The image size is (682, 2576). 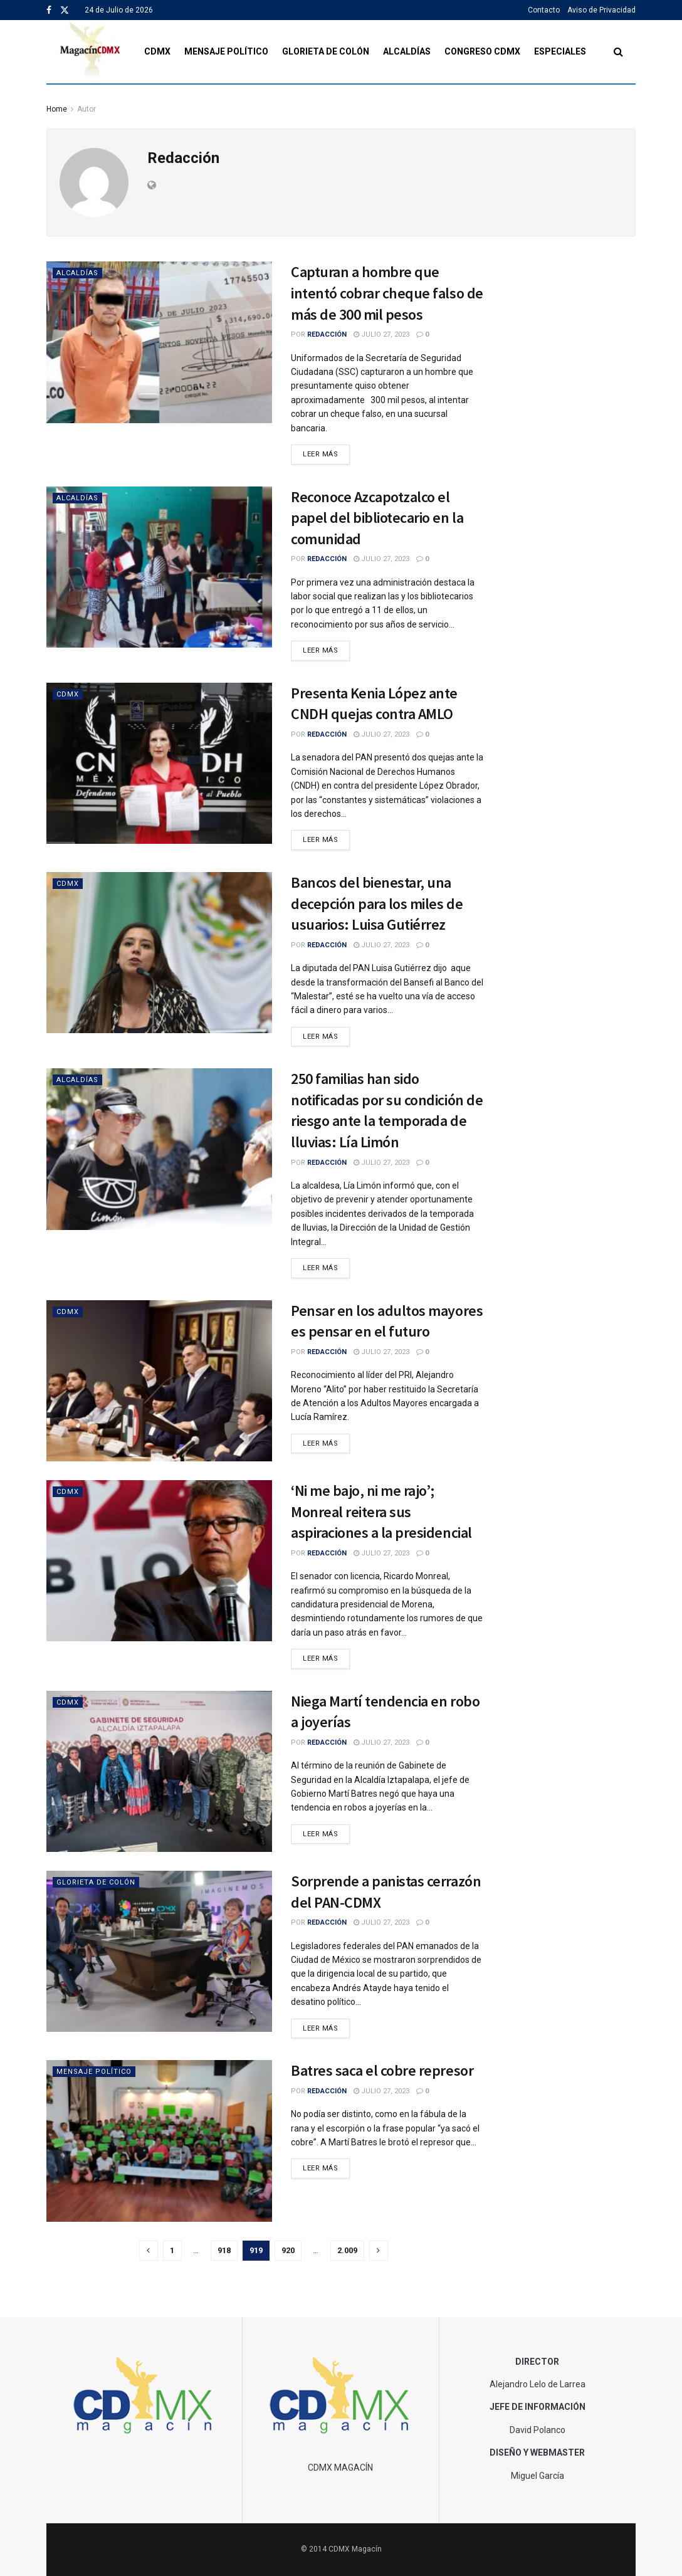 I want to click on Redacción, so click(x=327, y=334).